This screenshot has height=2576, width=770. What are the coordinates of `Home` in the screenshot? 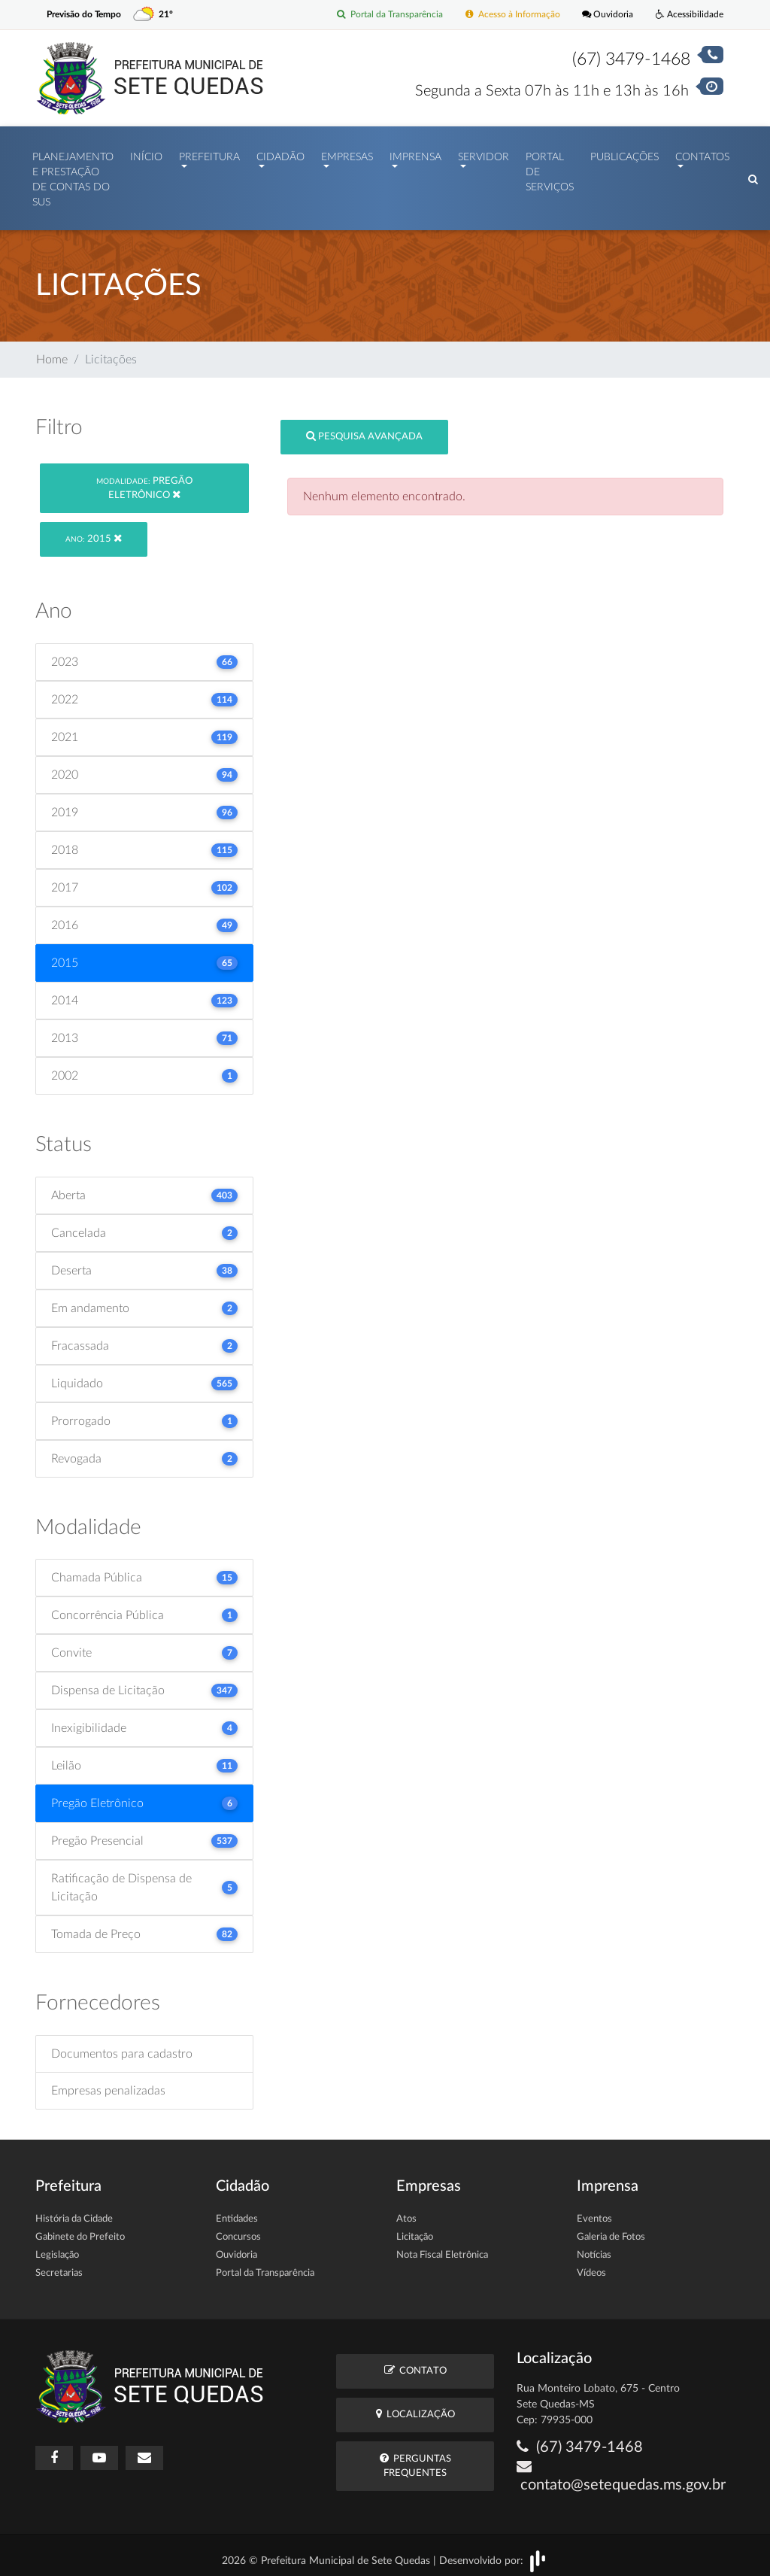 It's located at (52, 352).